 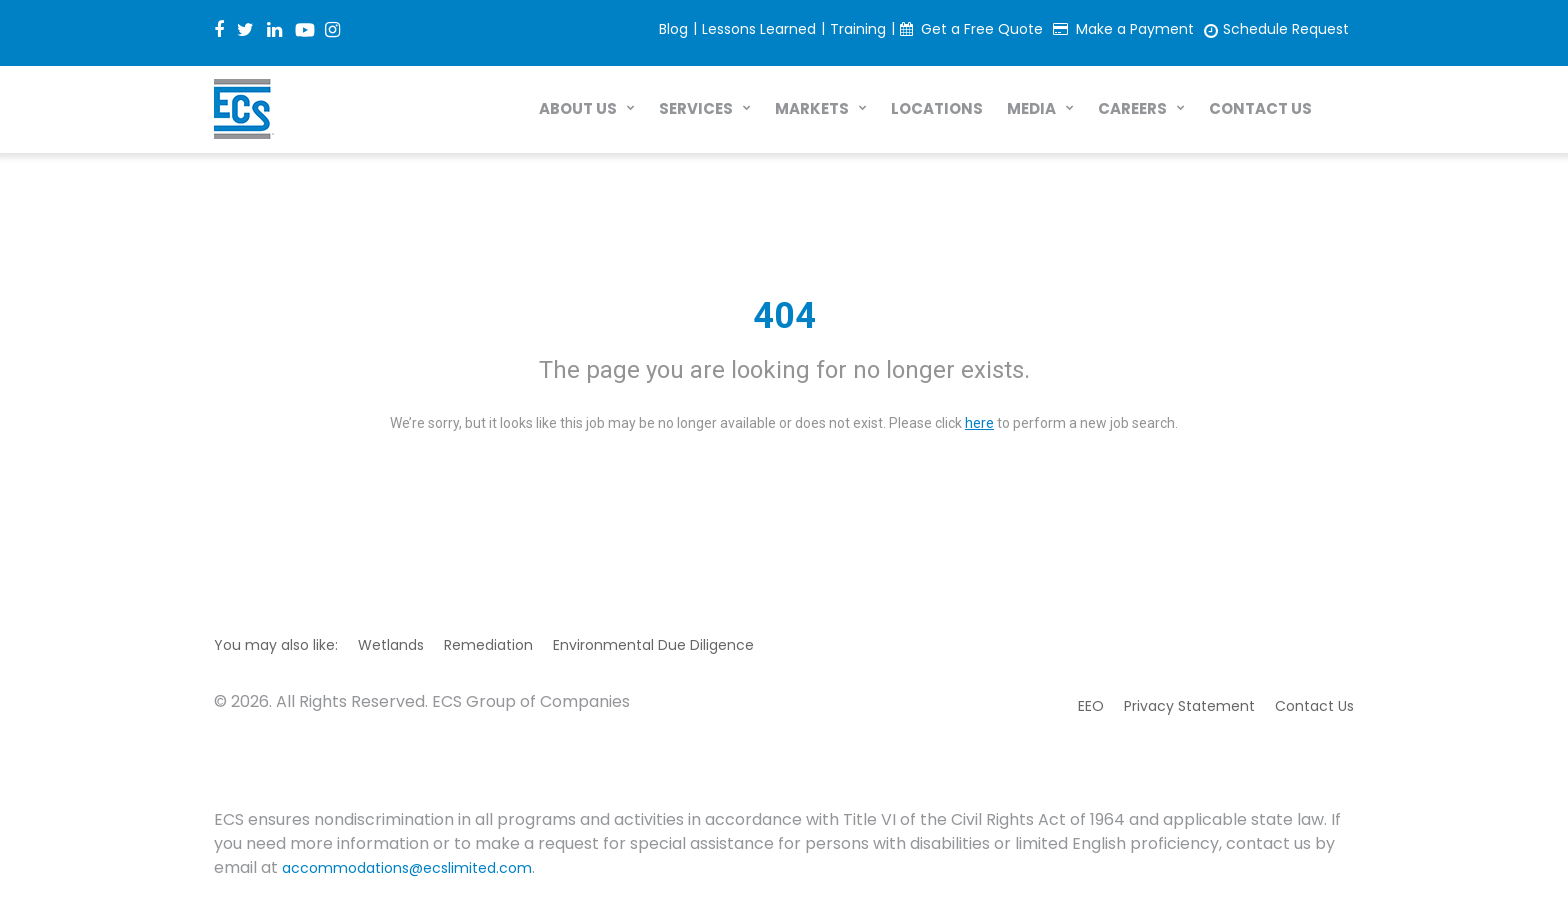 What do you see at coordinates (1135, 29) in the screenshot?
I see `Make a Payment` at bounding box center [1135, 29].